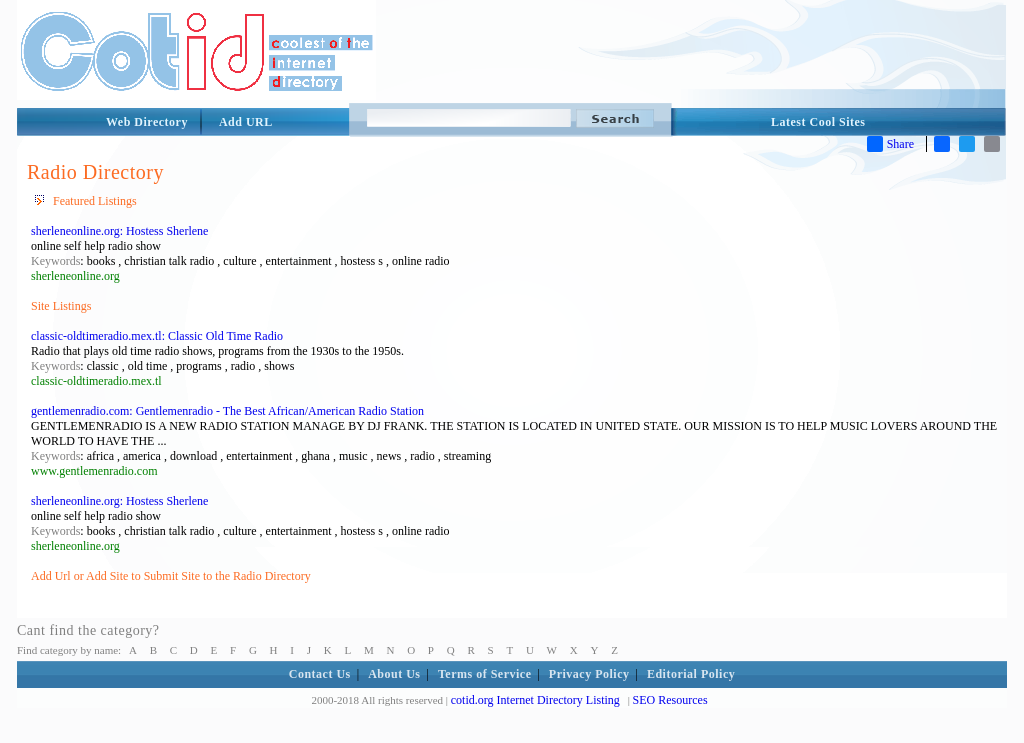 This screenshot has height=743, width=1024. What do you see at coordinates (171, 576) in the screenshot?
I see `Add Url or Add Site to Submit Site to the Radio Directory` at bounding box center [171, 576].